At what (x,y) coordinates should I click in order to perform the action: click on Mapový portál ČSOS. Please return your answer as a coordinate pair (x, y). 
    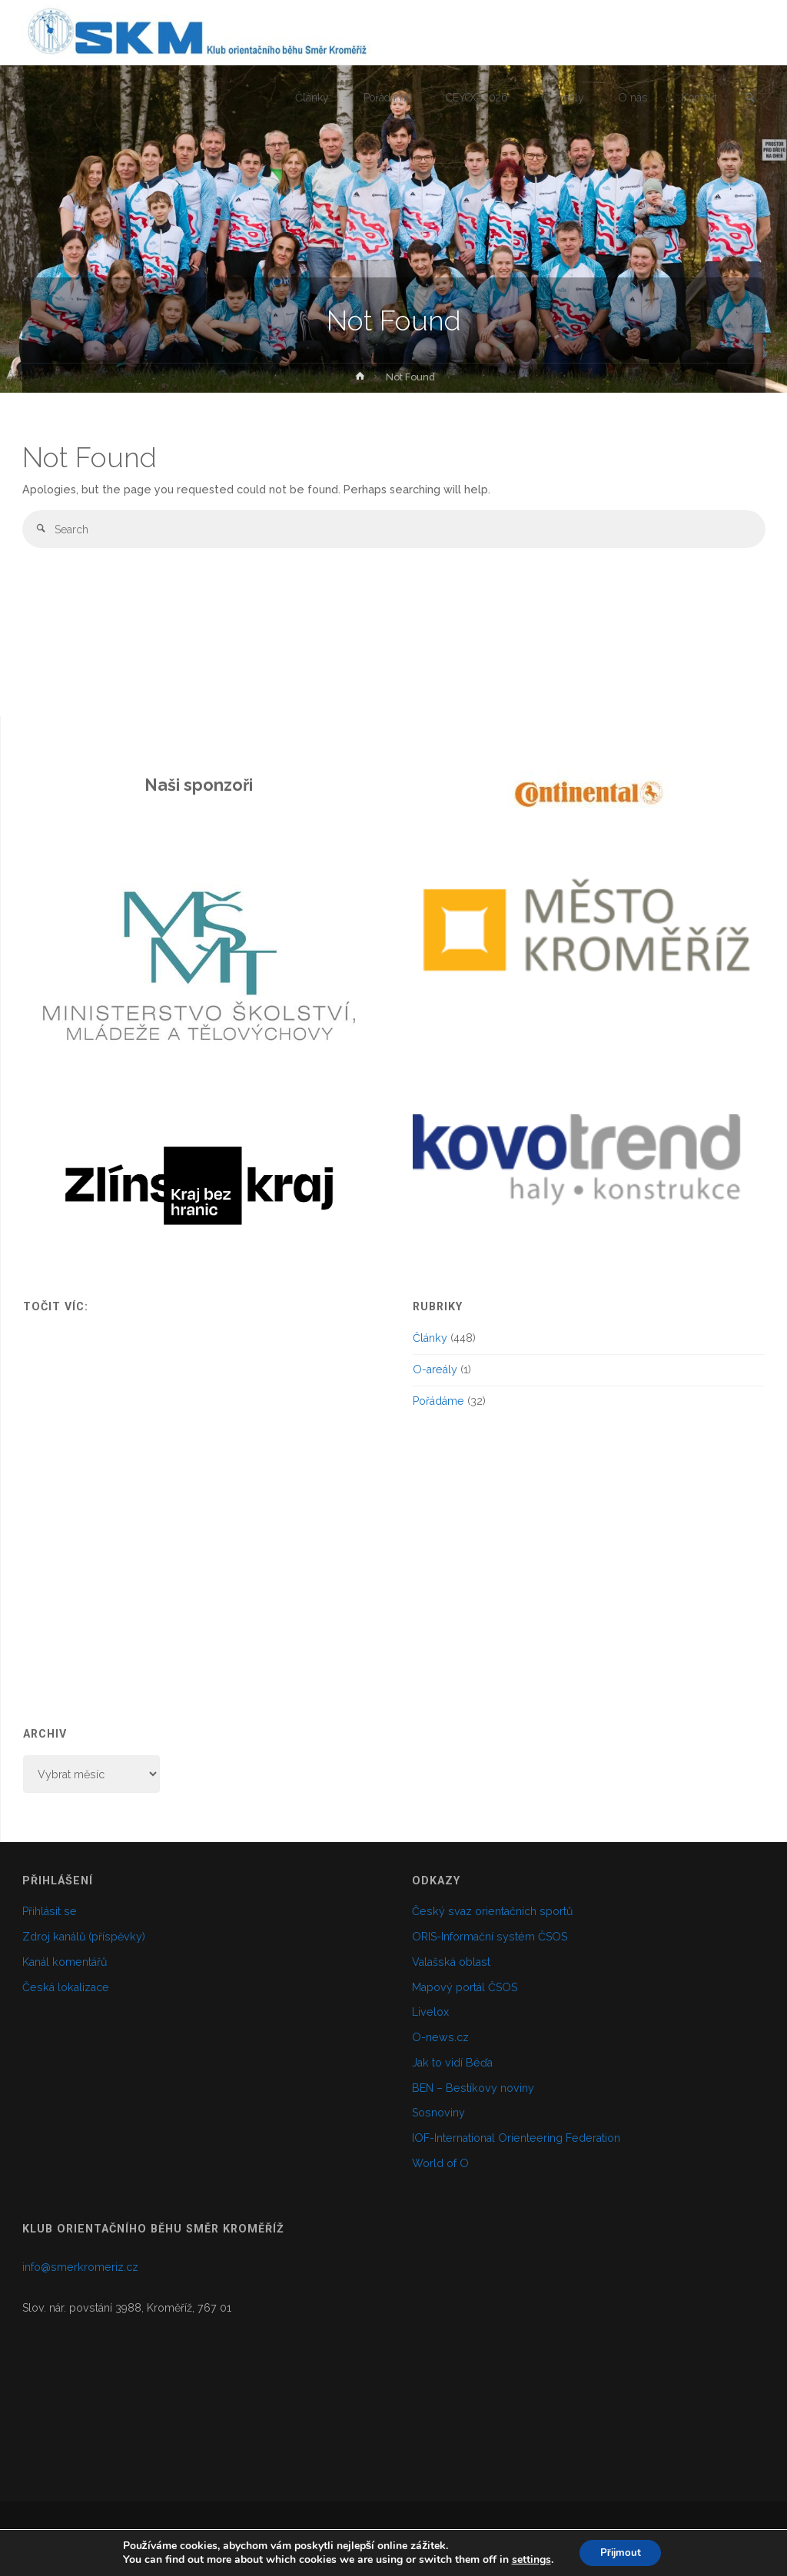
    Looking at the image, I should click on (464, 1987).